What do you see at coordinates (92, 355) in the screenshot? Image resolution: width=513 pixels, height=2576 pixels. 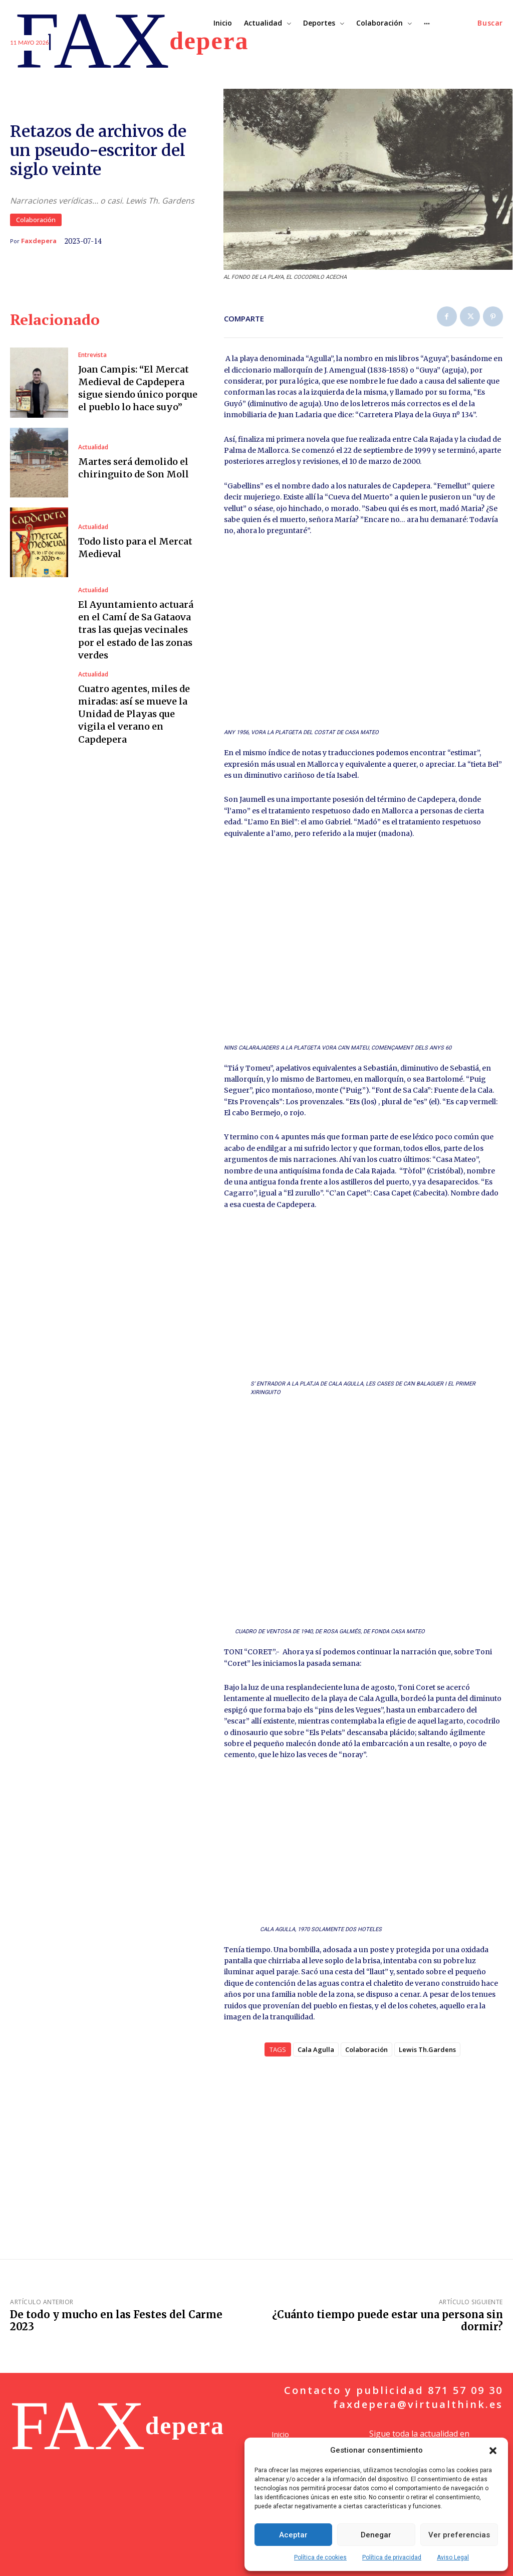 I see `Entrevista` at bounding box center [92, 355].